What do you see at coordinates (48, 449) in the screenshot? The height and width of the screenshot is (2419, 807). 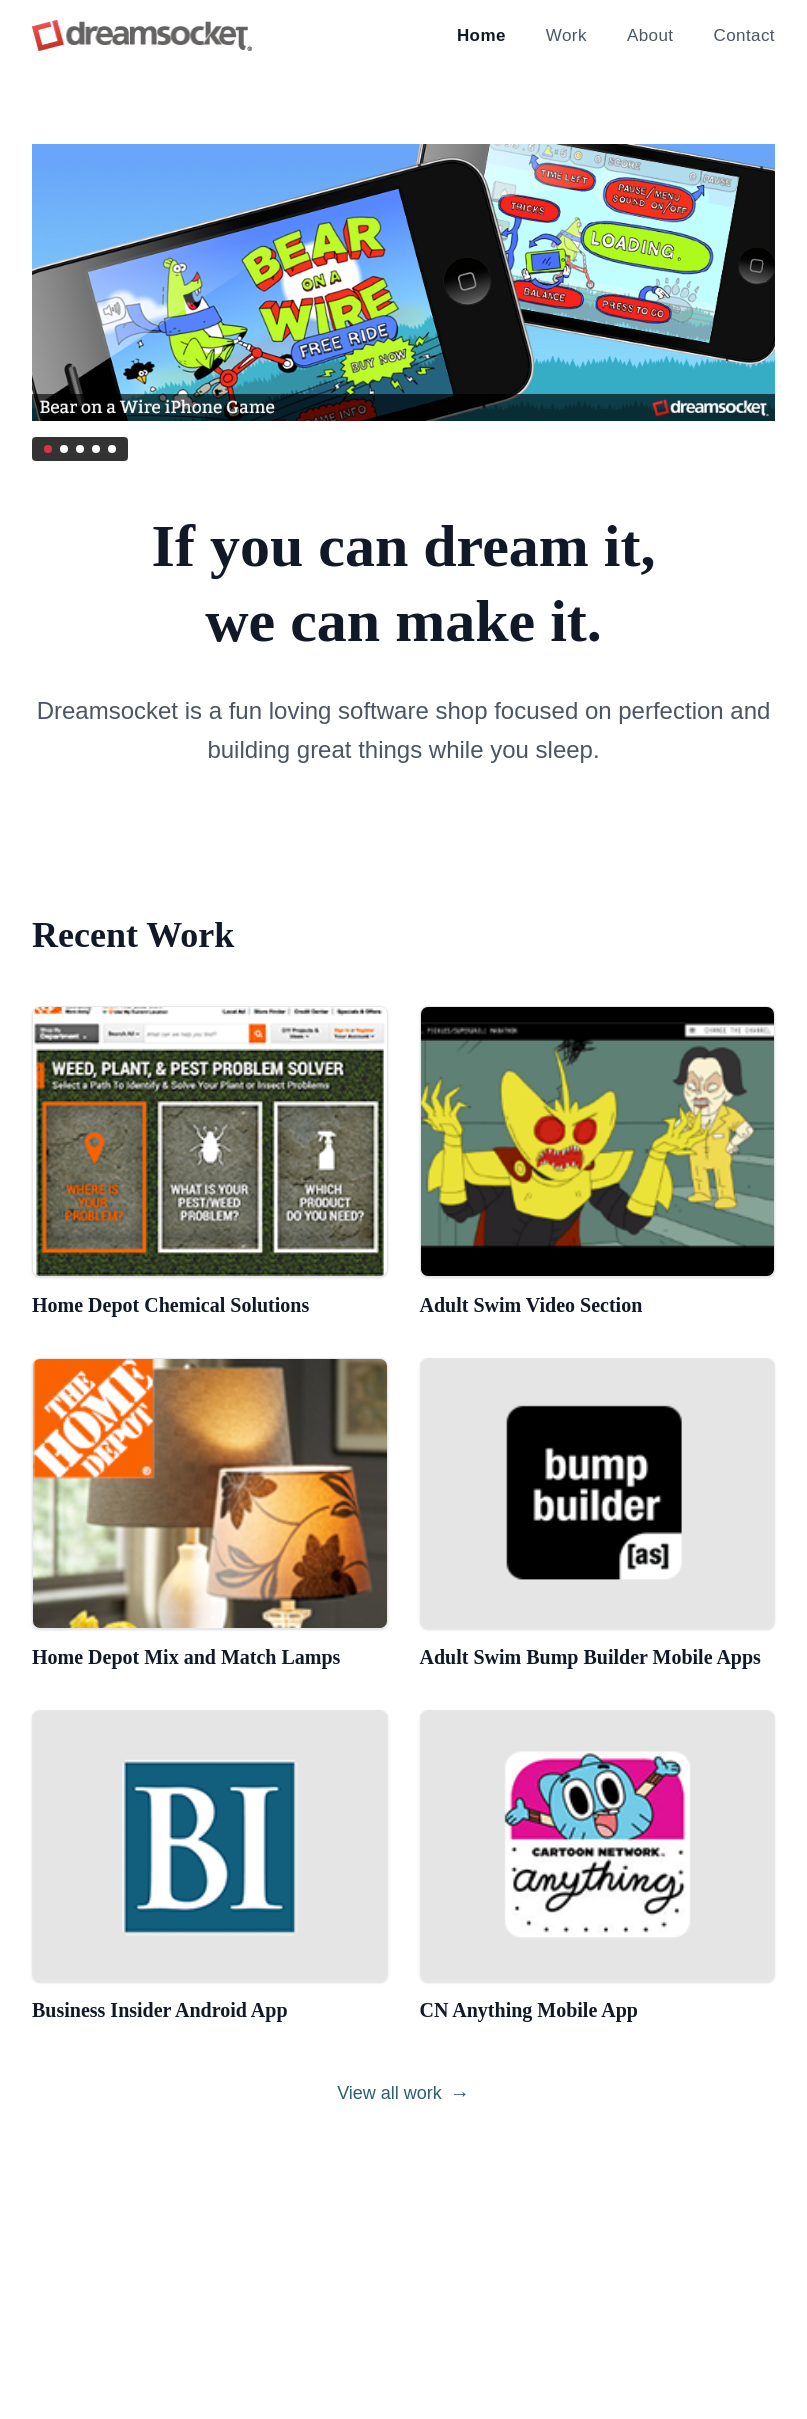 I see `[Go to slide 1]` at bounding box center [48, 449].